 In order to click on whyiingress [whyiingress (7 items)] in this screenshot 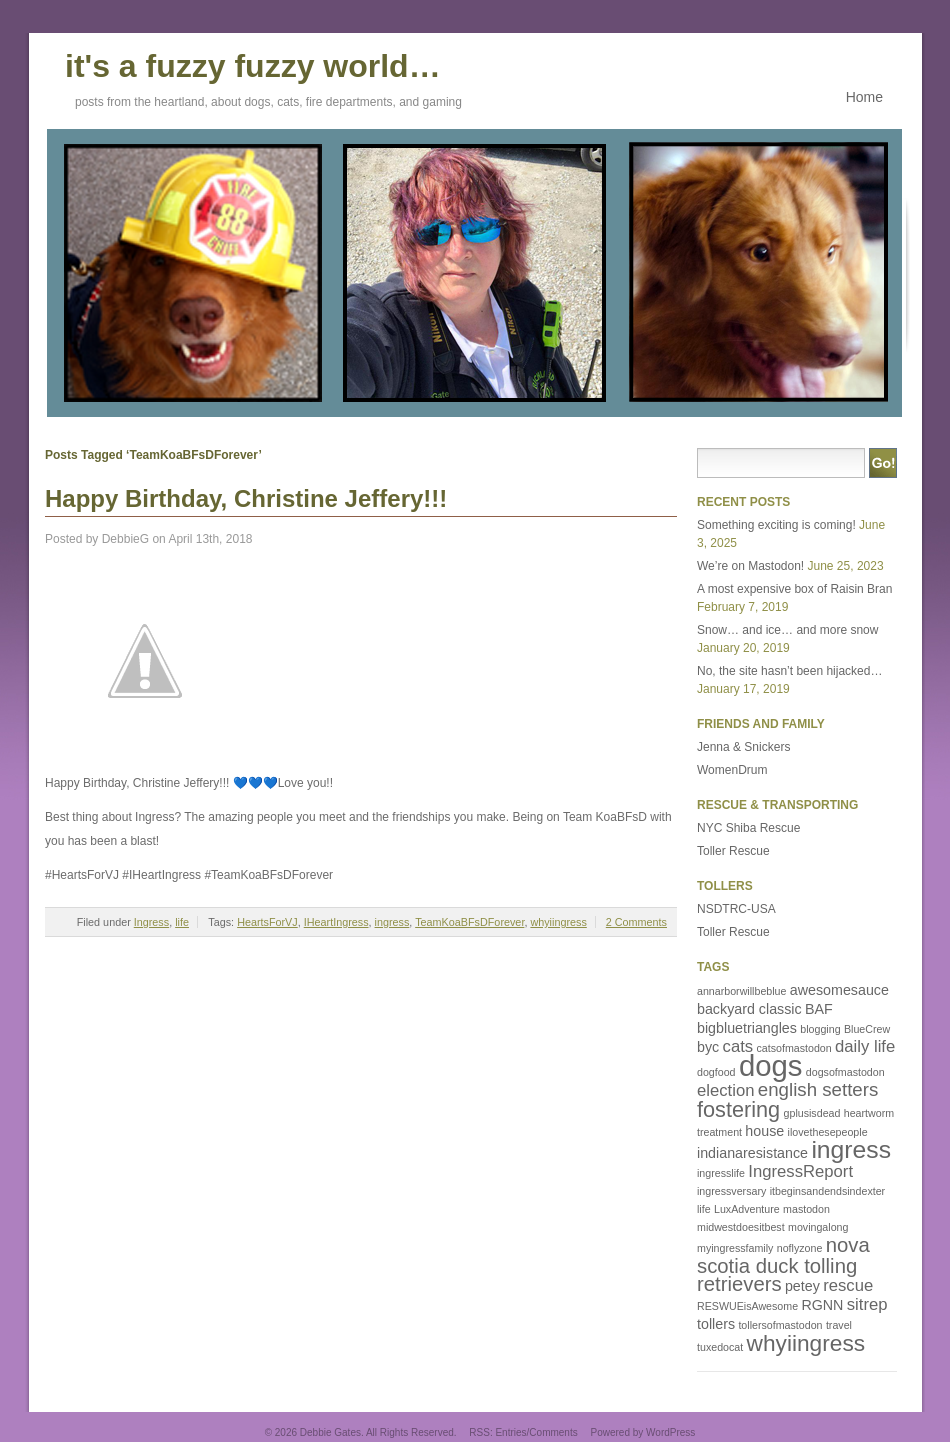, I will do `click(806, 1343)`.